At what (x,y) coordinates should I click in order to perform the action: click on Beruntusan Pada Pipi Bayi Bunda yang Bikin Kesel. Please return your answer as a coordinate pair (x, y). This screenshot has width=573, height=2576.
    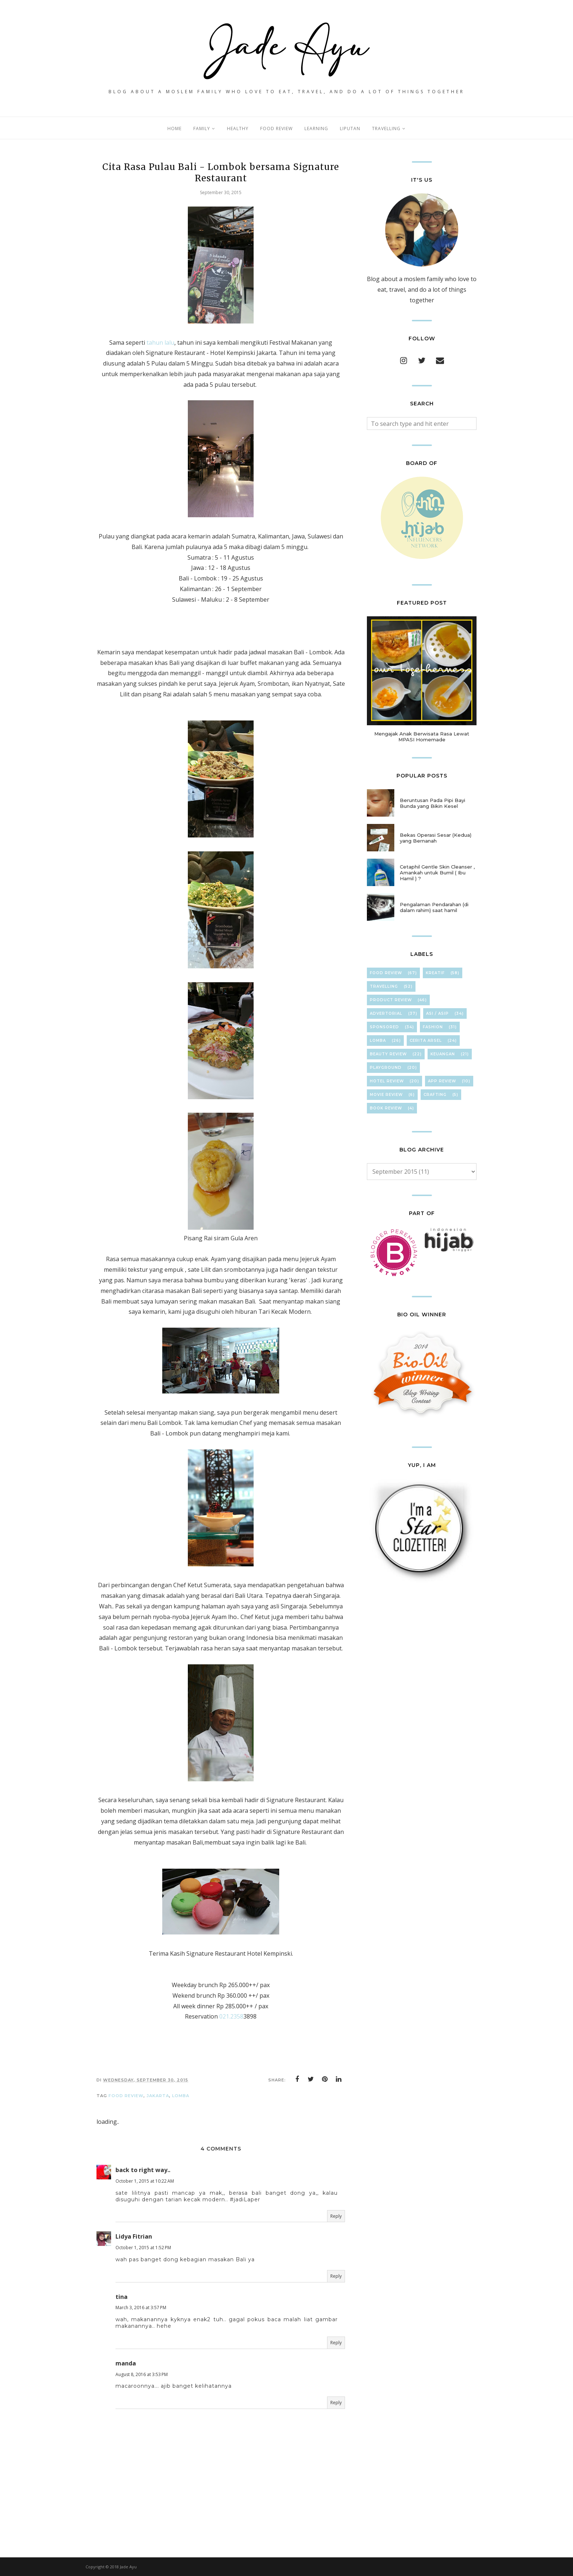
    Looking at the image, I should click on (432, 803).